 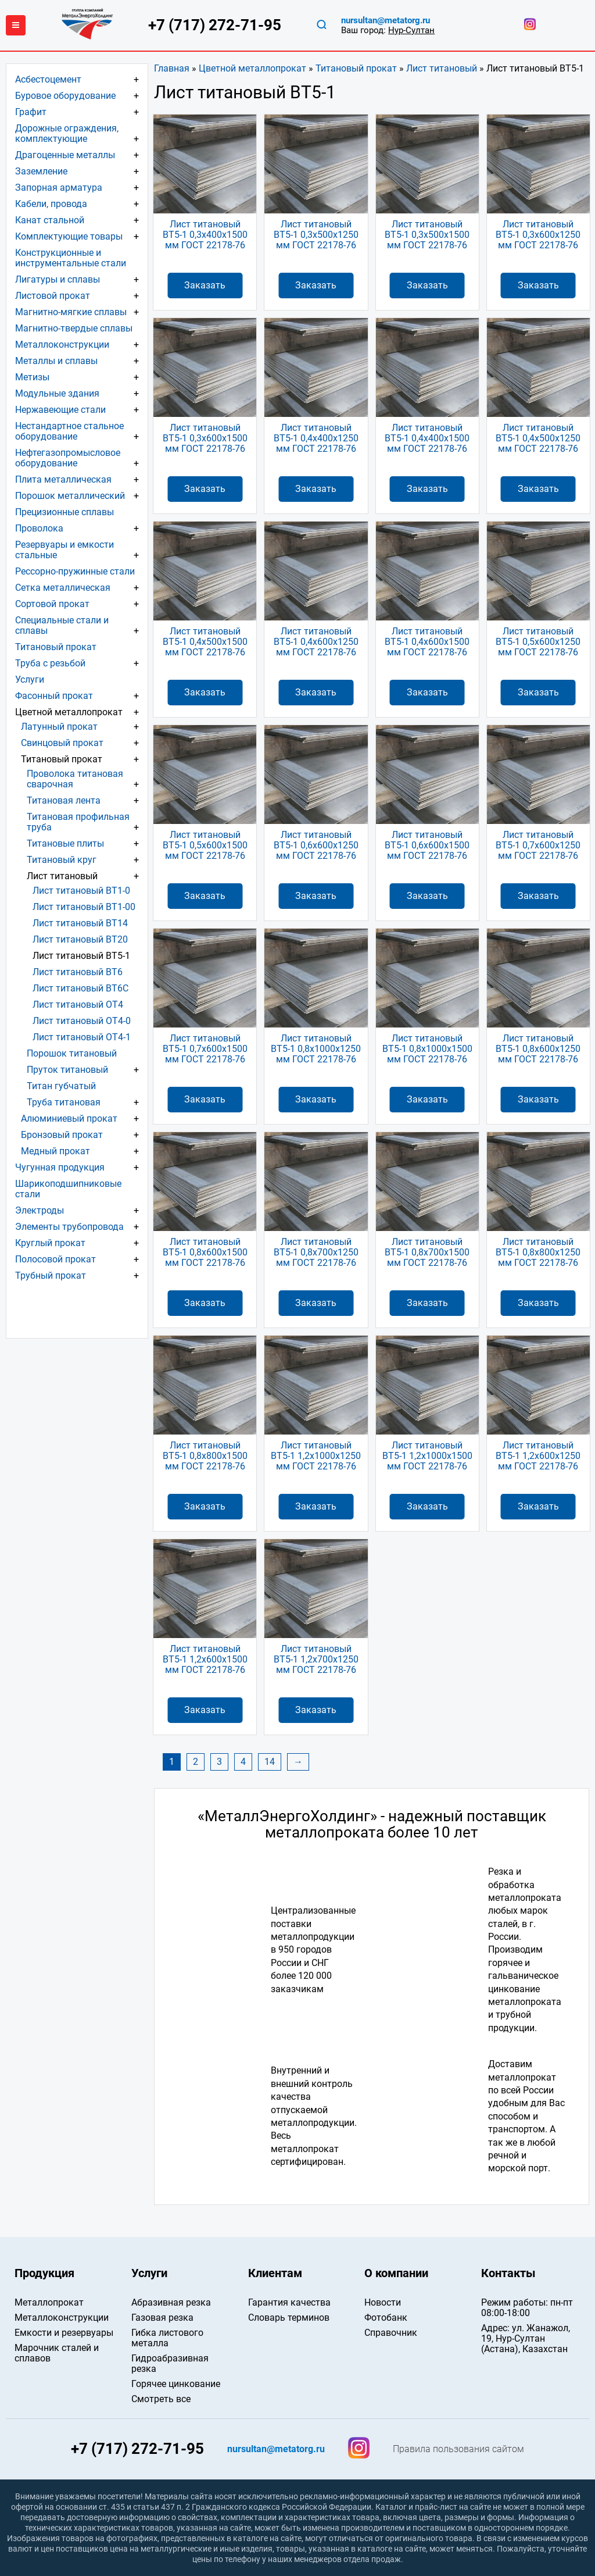 I want to click on Запорная арматура, so click(x=58, y=187).